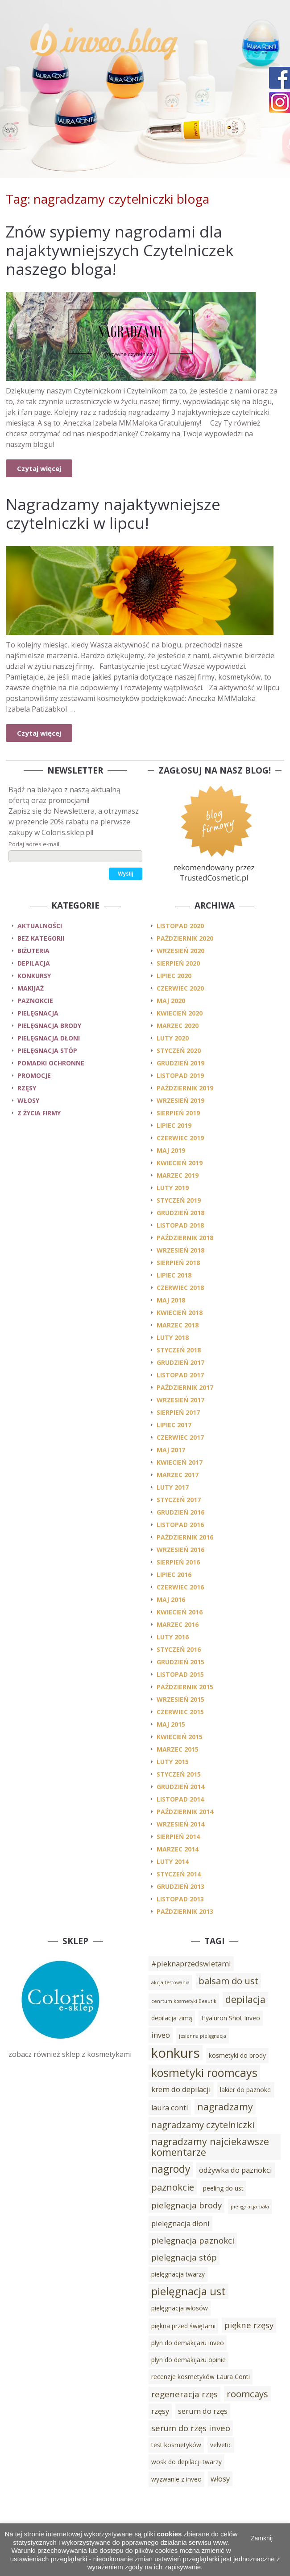  What do you see at coordinates (178, 1175) in the screenshot?
I see `marzec 2019` at bounding box center [178, 1175].